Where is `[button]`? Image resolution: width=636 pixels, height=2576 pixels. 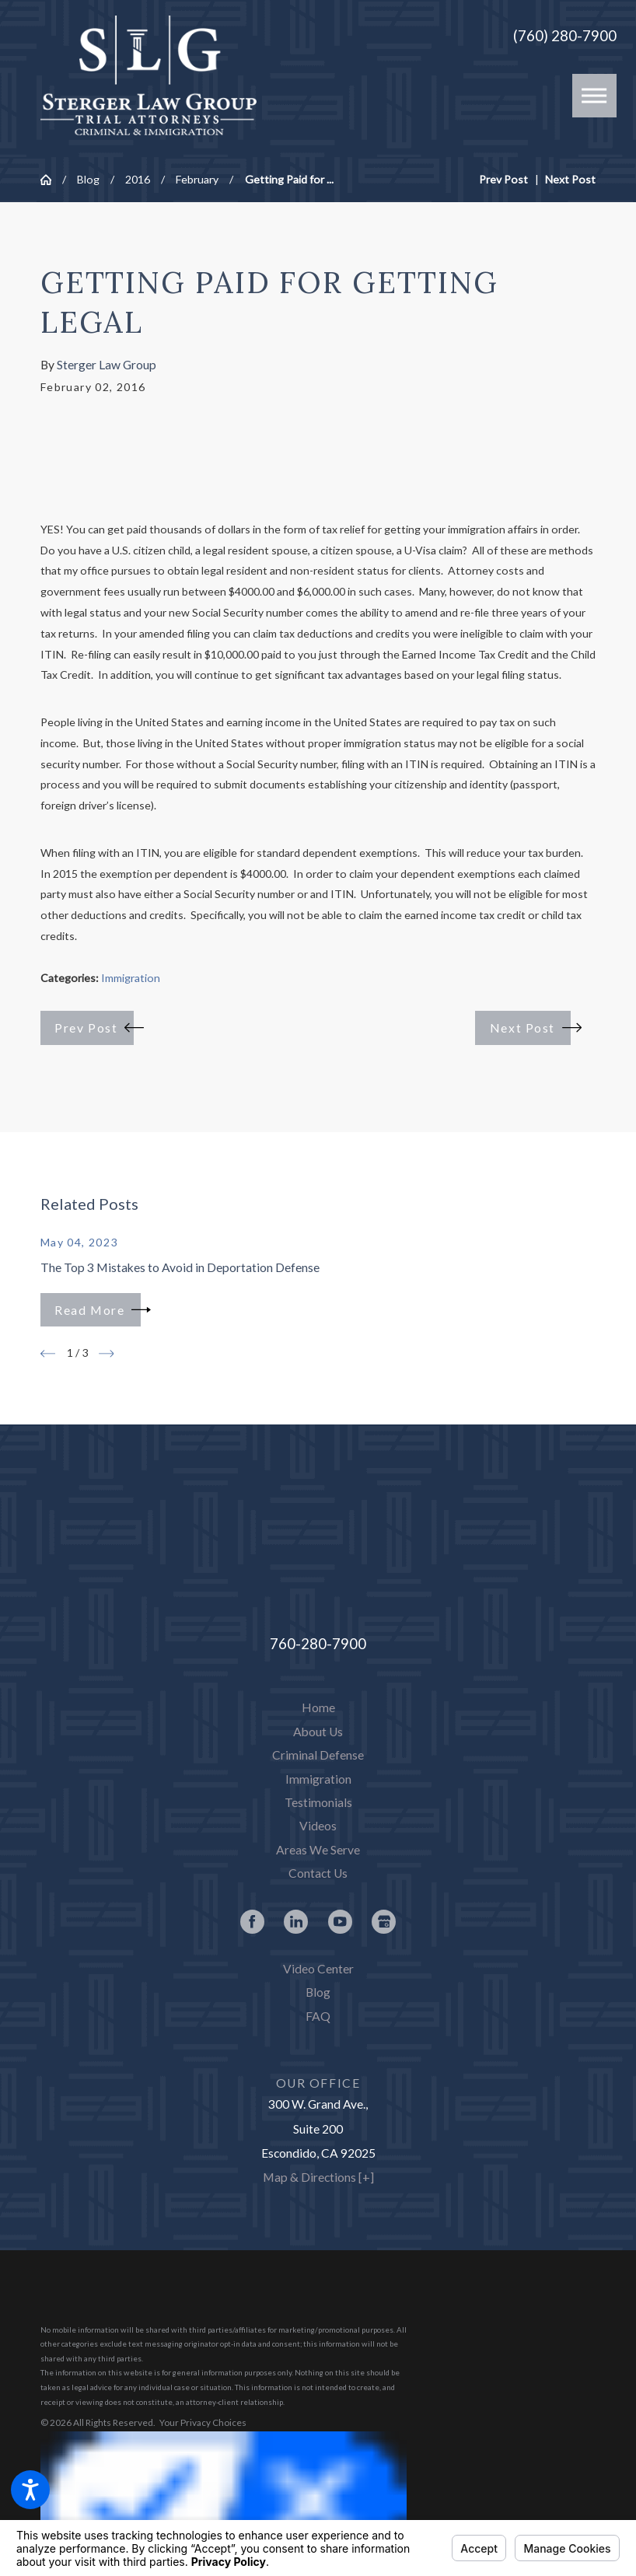 [button] is located at coordinates (30, 2489).